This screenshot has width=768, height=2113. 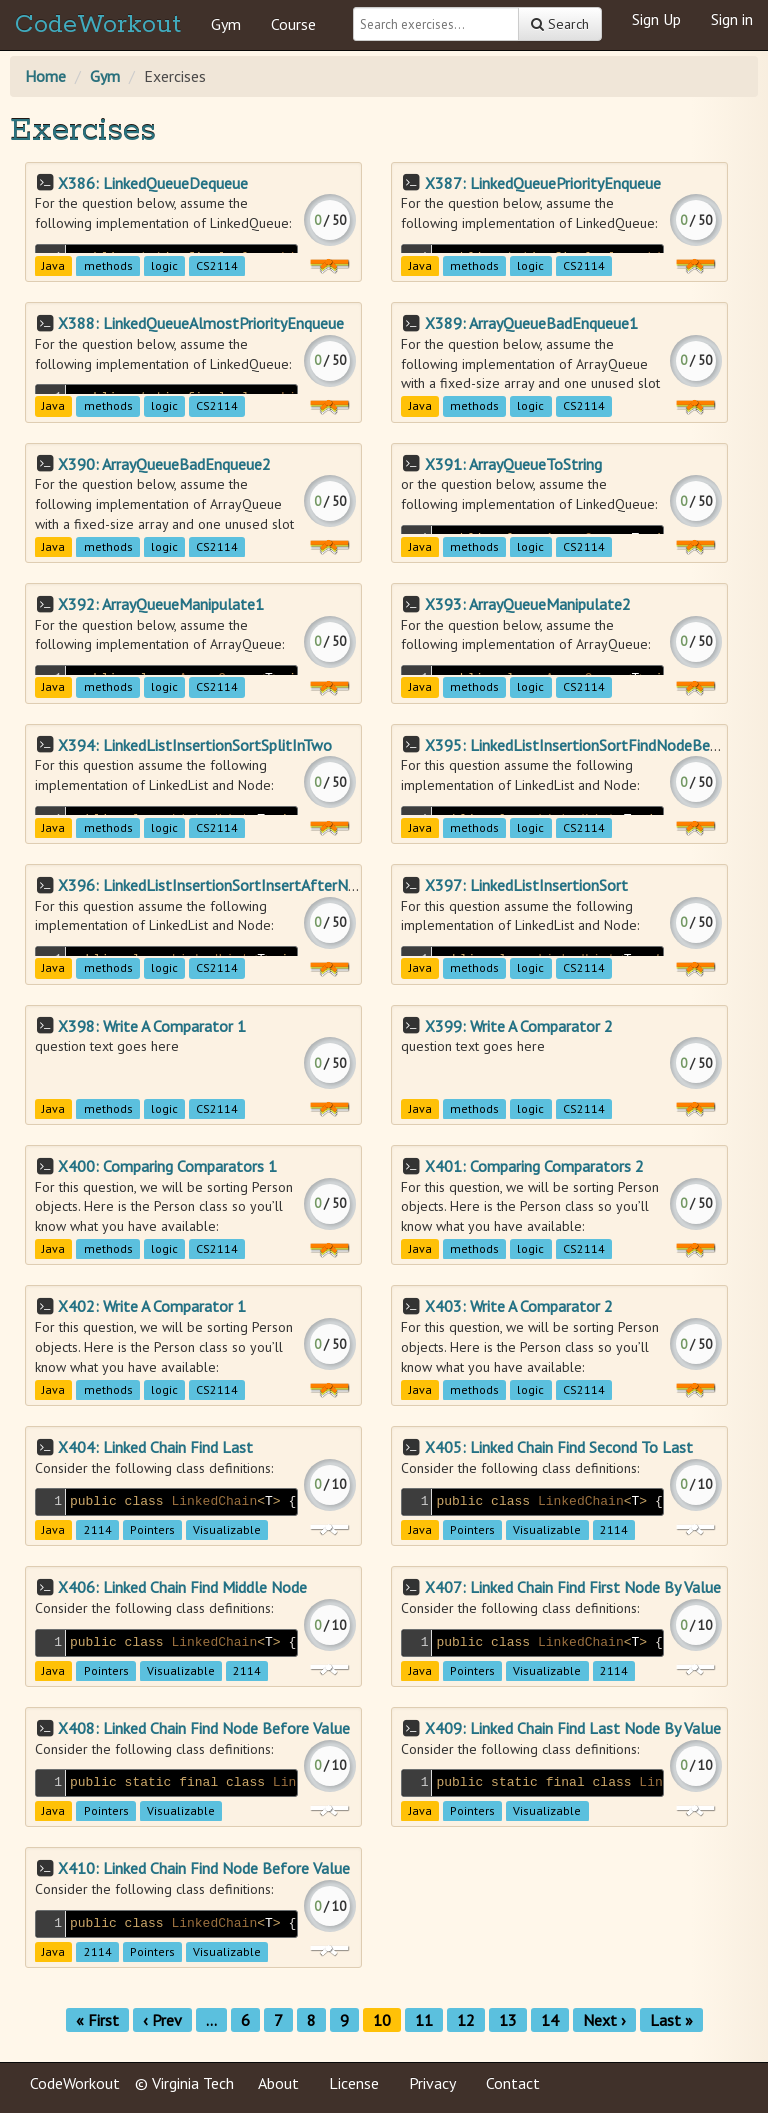 What do you see at coordinates (226, 24) in the screenshot?
I see `Gym` at bounding box center [226, 24].